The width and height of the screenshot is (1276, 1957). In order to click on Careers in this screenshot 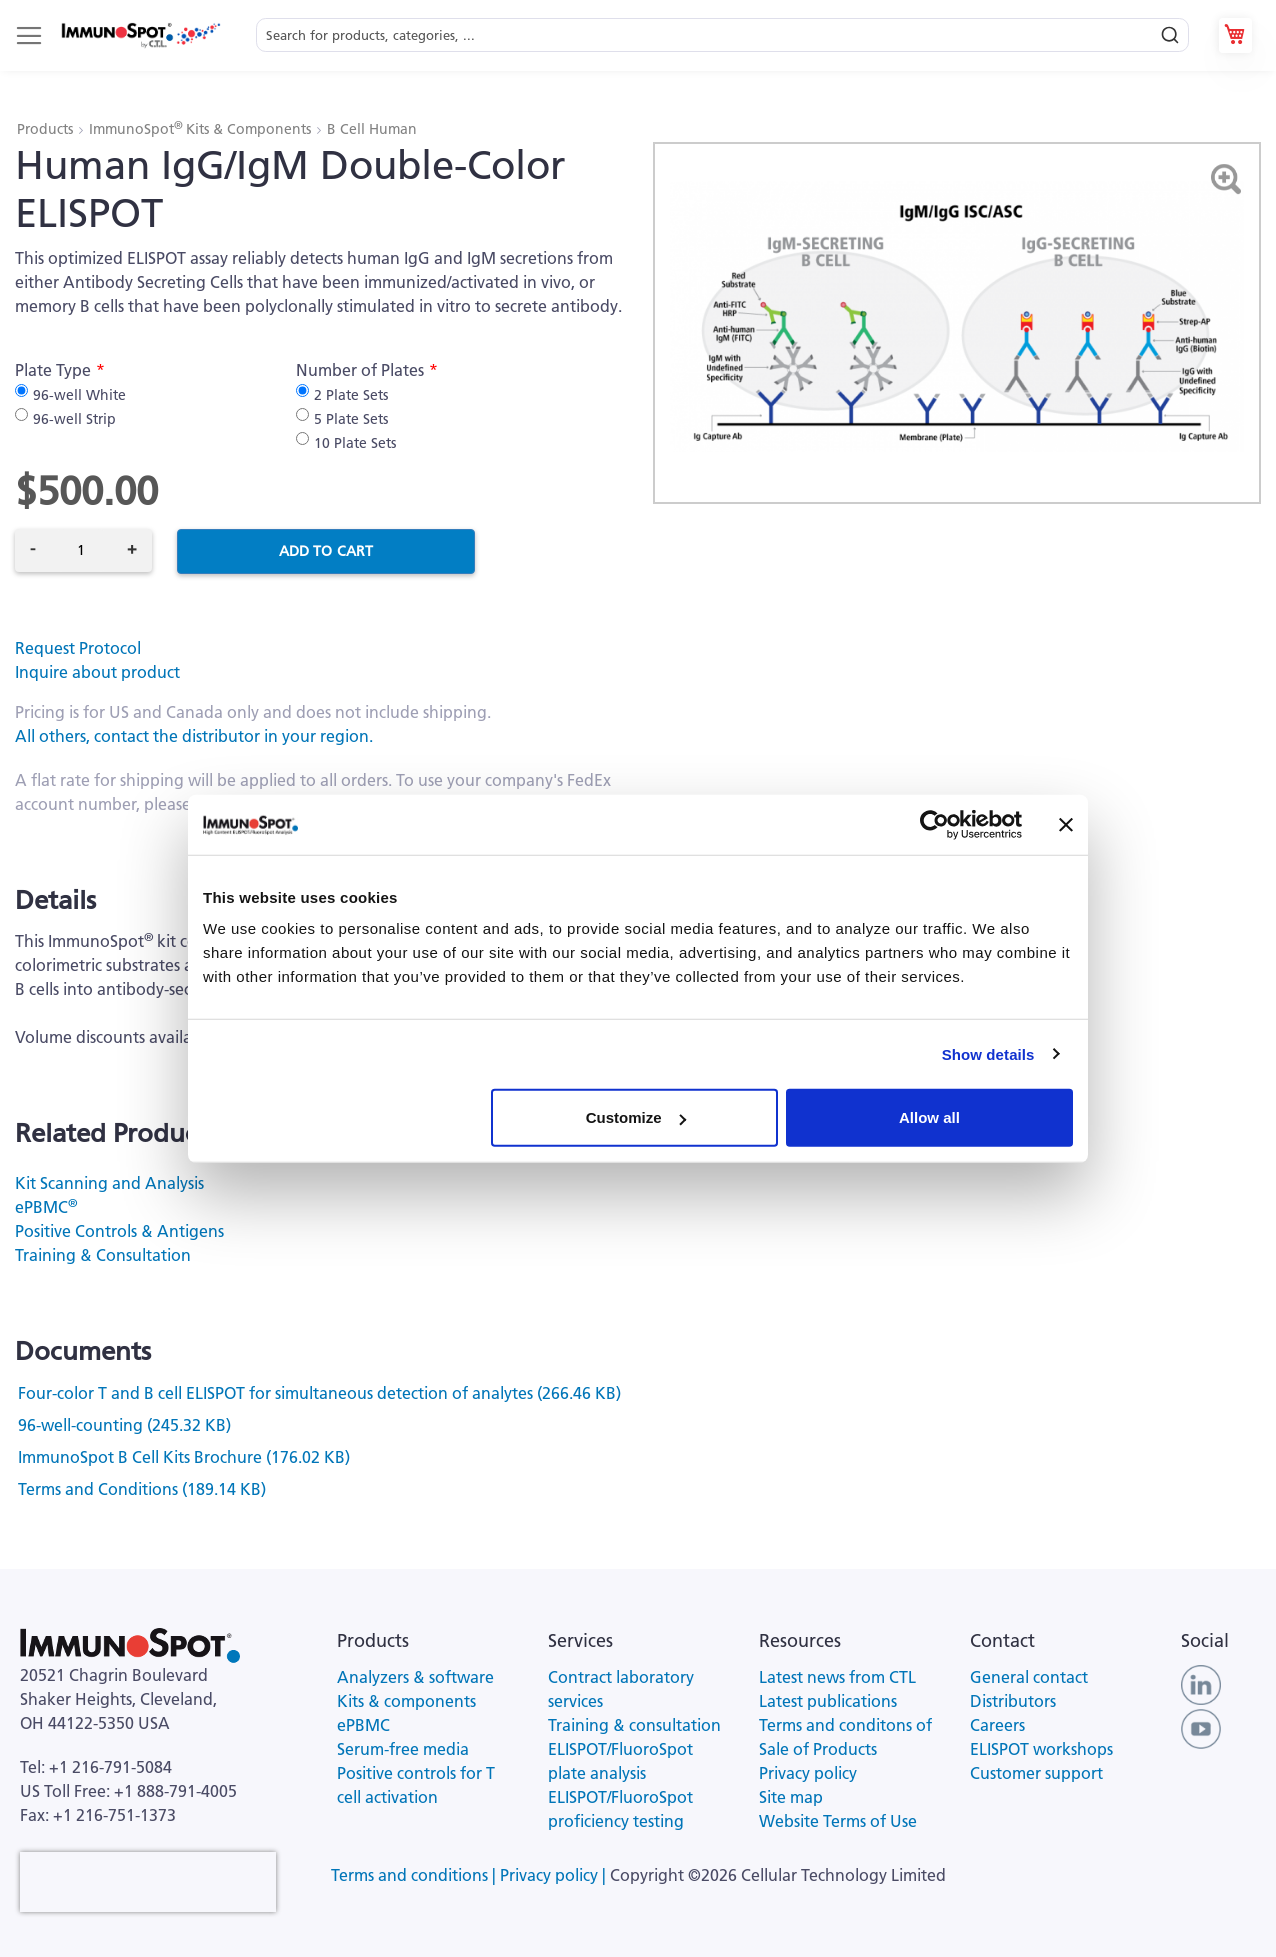, I will do `click(997, 1725)`.